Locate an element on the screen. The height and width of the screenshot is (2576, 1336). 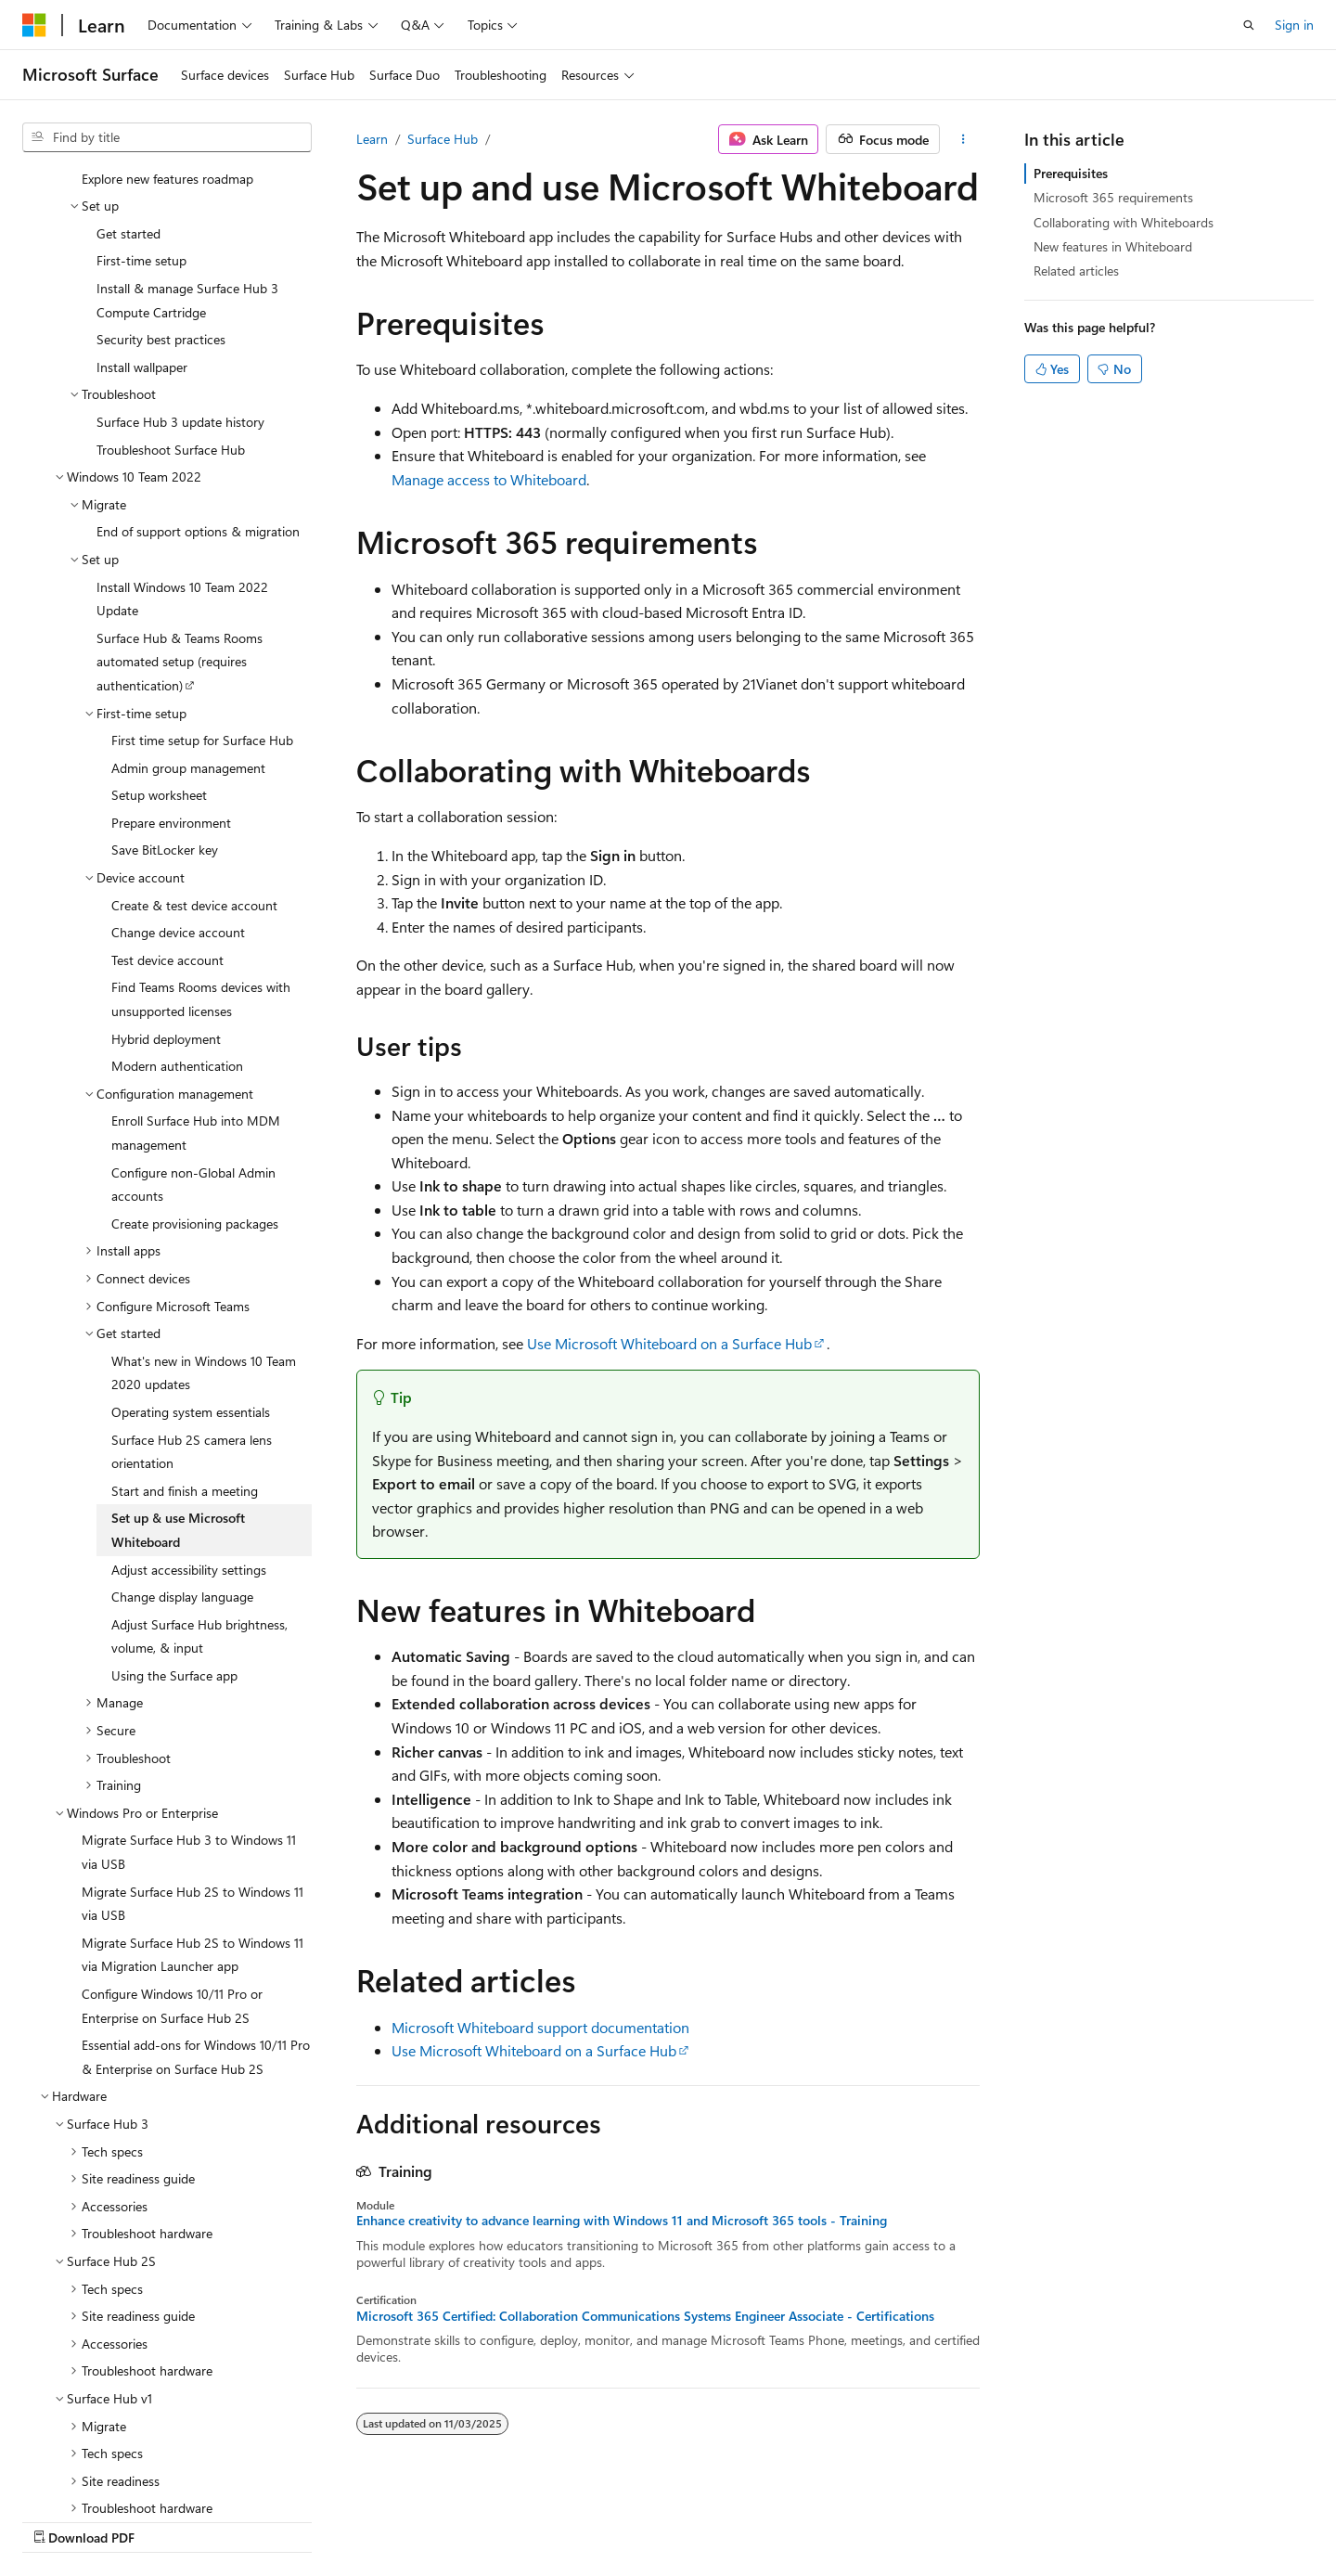
[Open search] is located at coordinates (1248, 25).